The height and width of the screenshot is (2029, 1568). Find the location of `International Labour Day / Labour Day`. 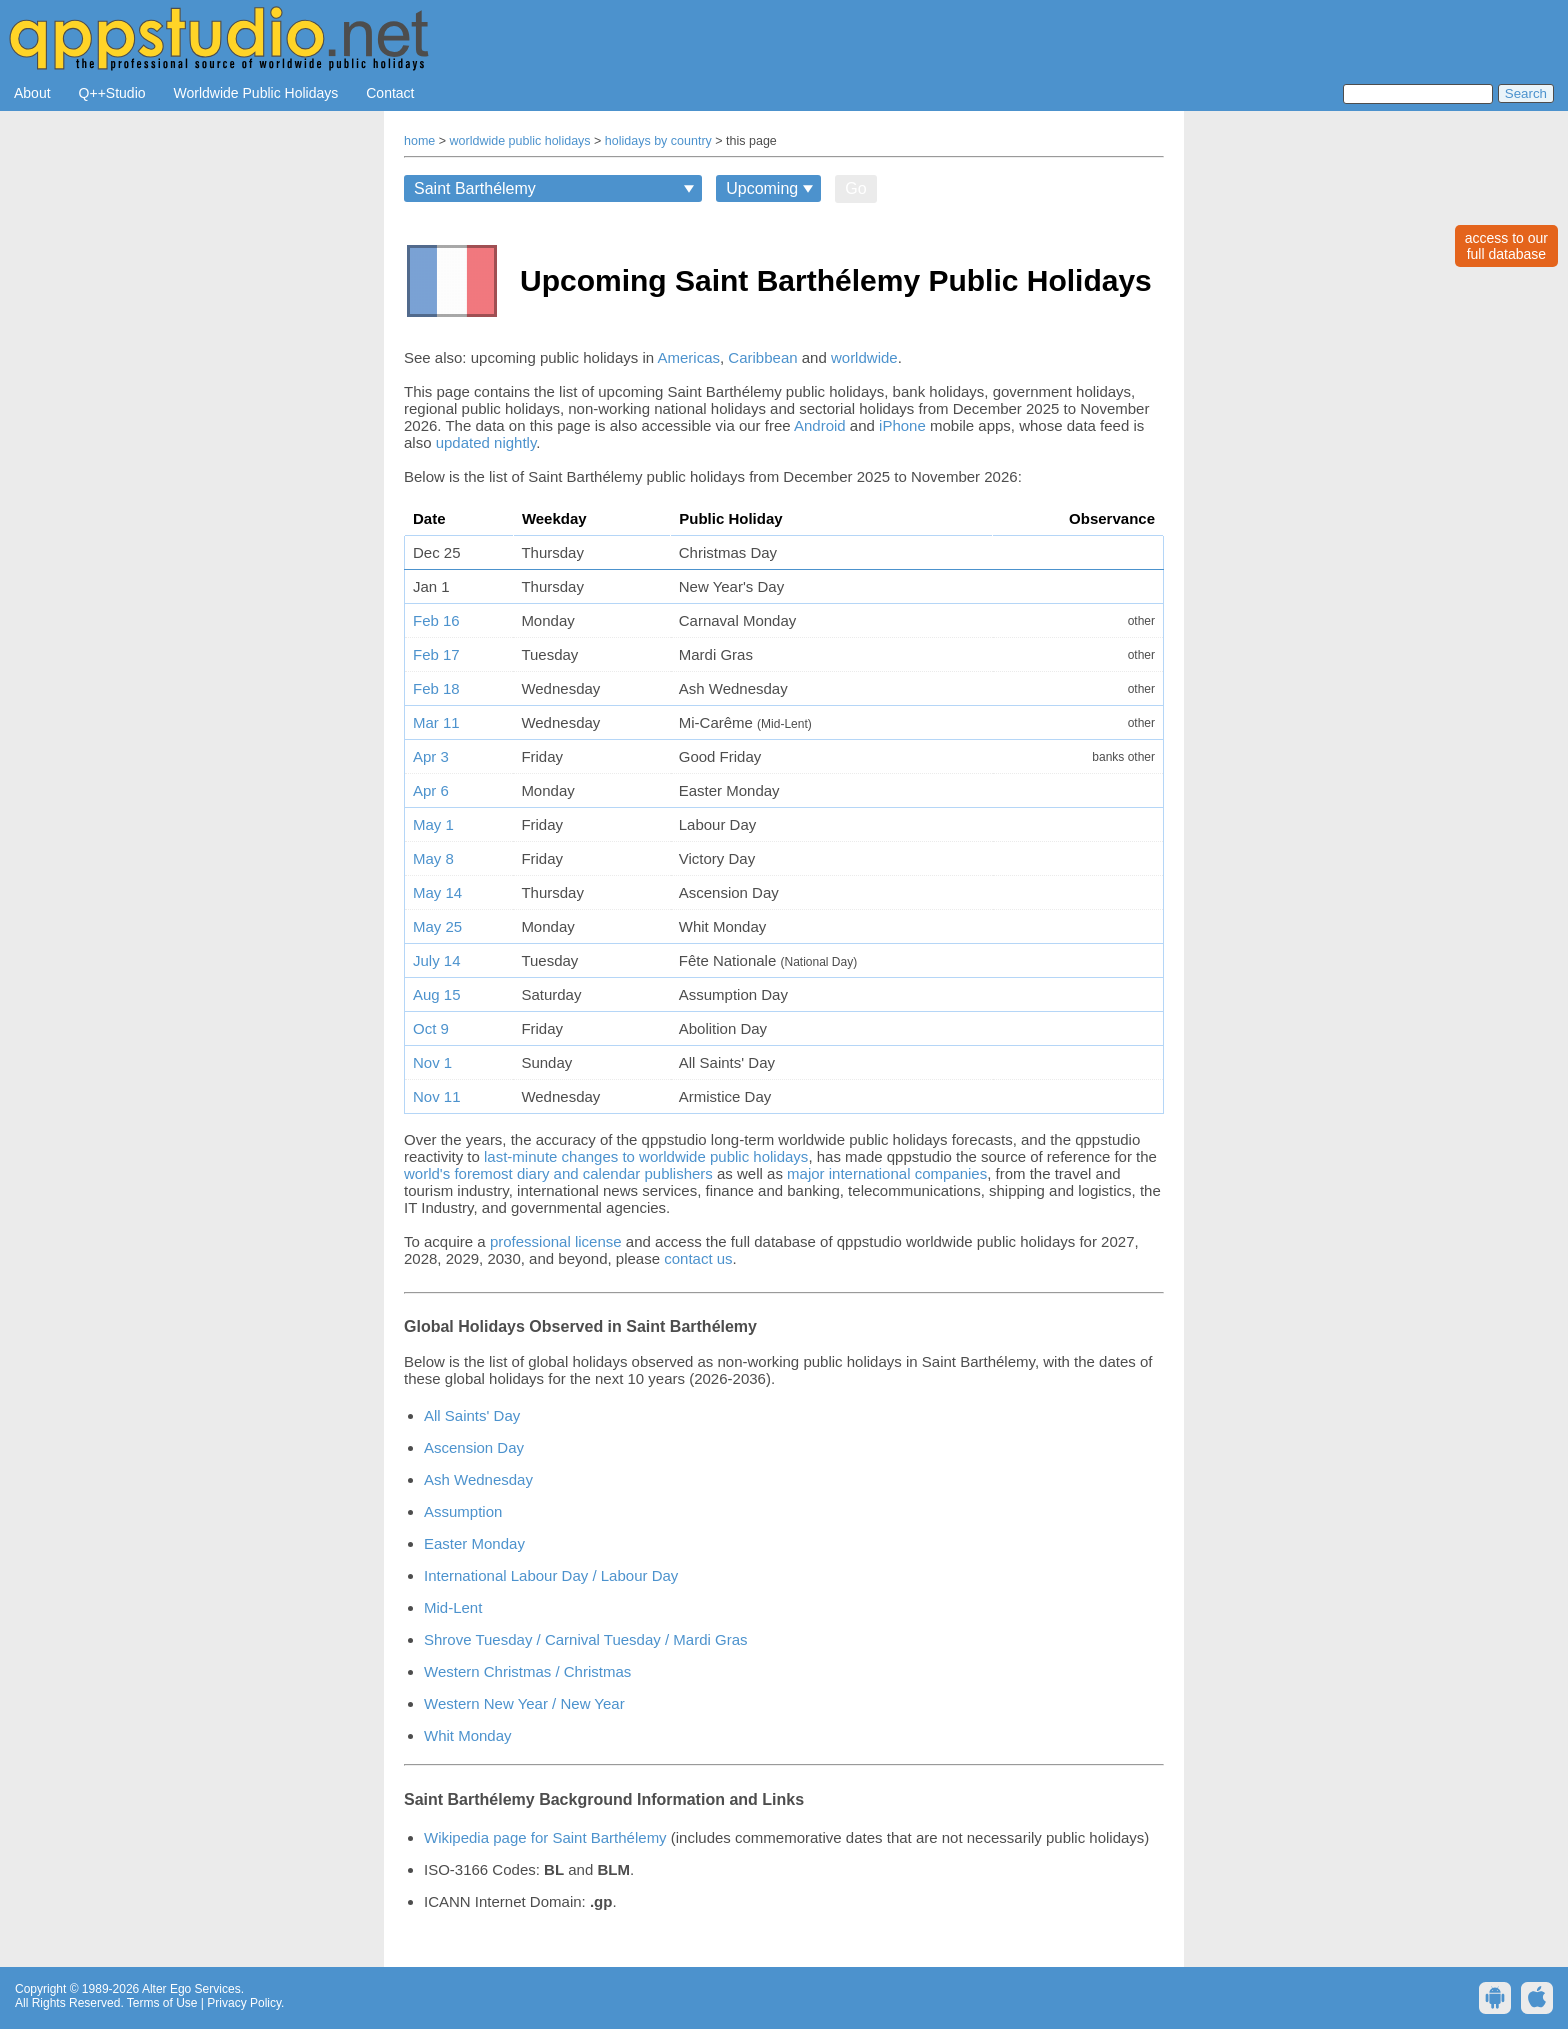

International Labour Day / Labour Day is located at coordinates (551, 1575).